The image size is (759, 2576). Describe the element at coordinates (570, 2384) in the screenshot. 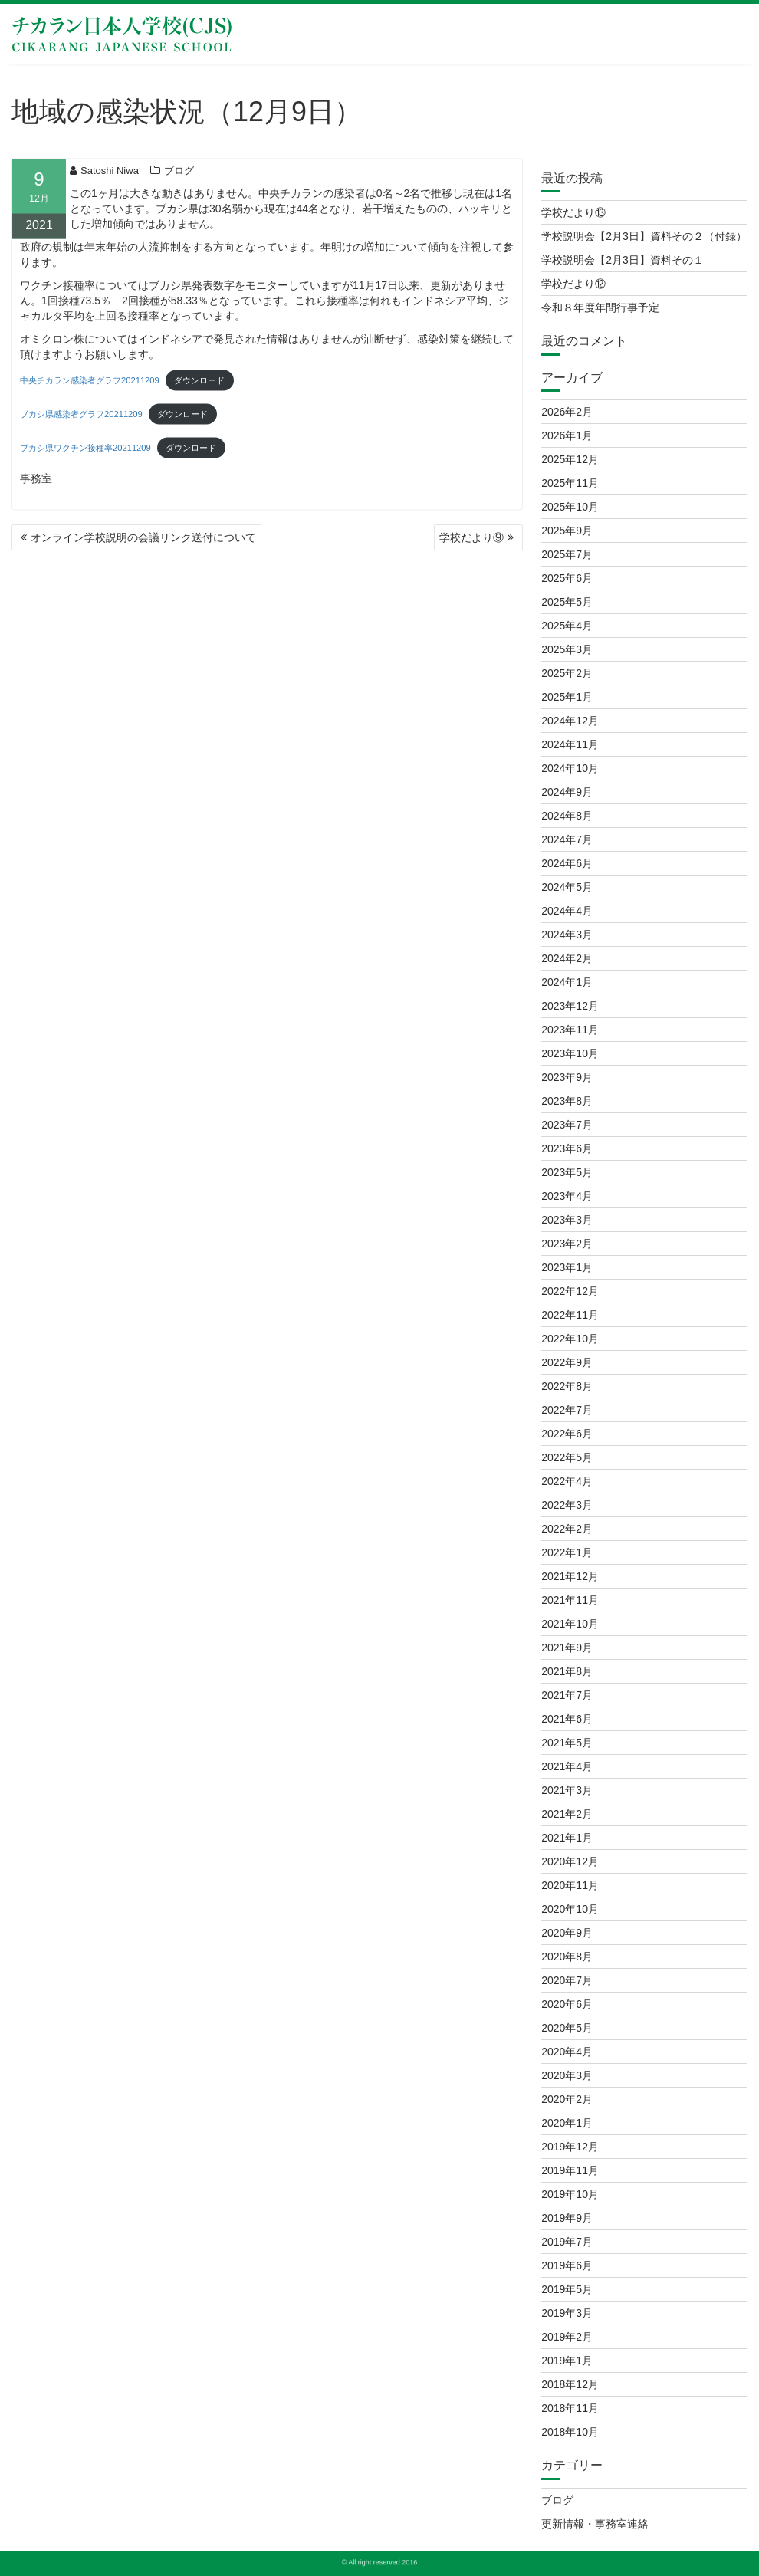

I see `2018年12月` at that location.